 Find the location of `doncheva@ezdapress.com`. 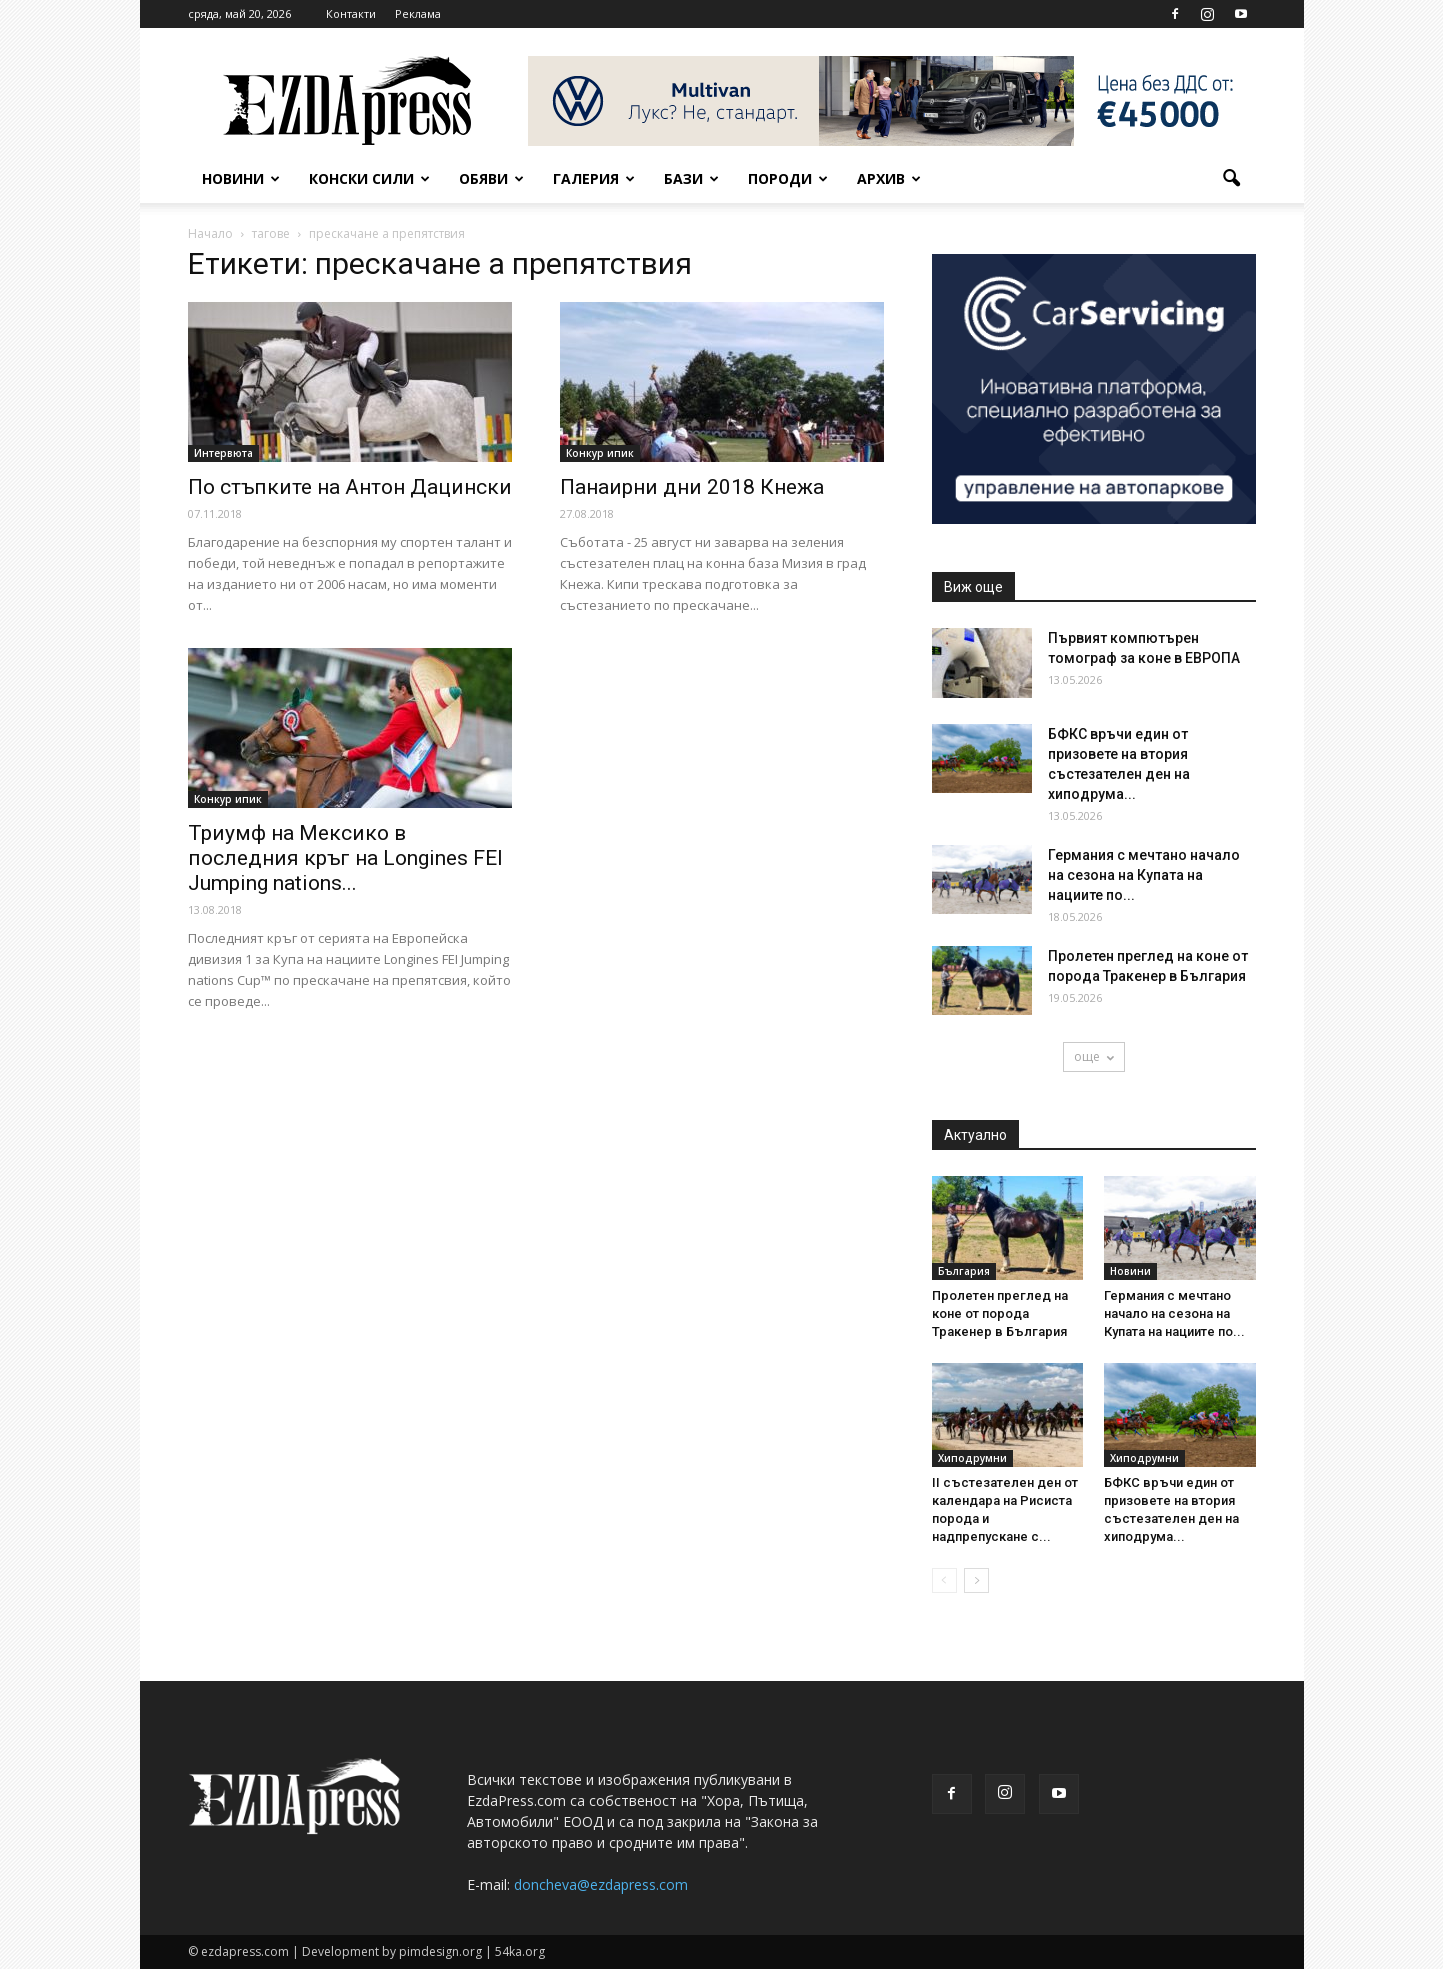

doncheva@ezdapress.com is located at coordinates (601, 1884).